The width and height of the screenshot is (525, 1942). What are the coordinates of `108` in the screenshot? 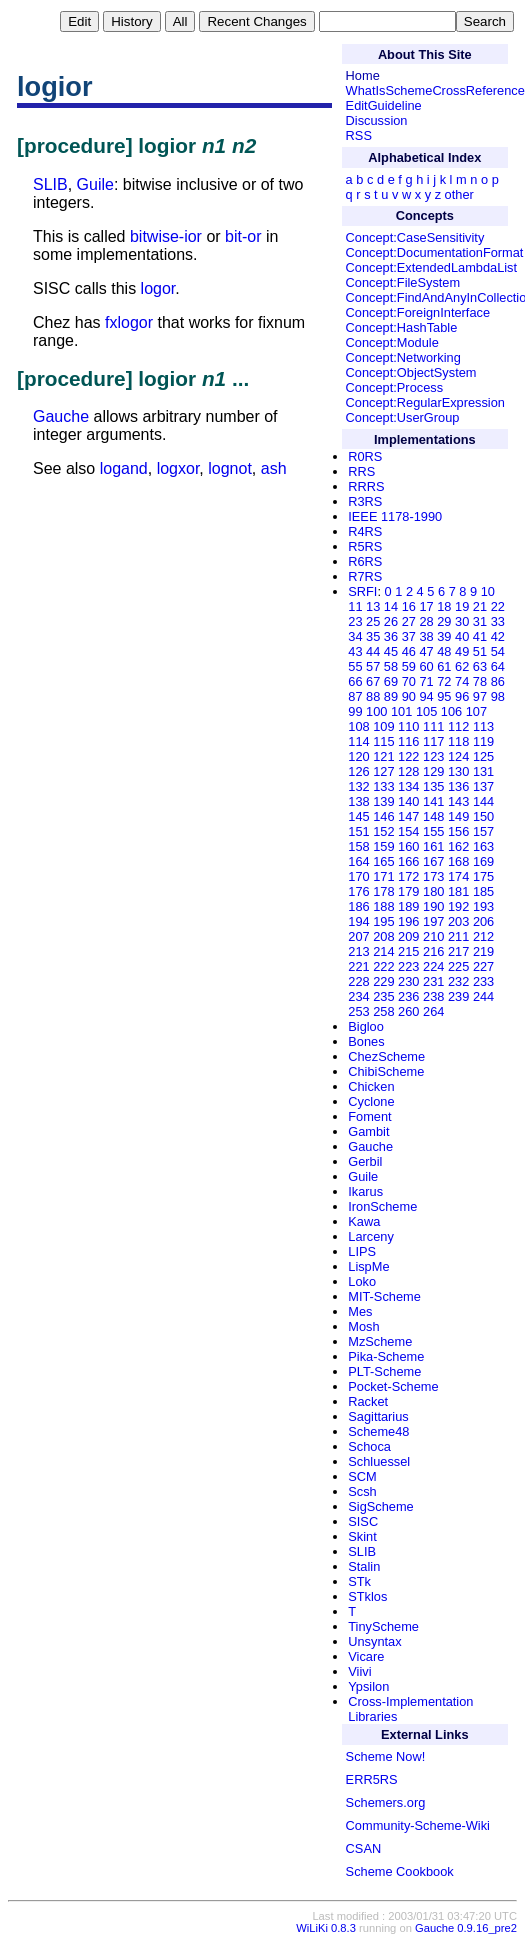 It's located at (358, 726).